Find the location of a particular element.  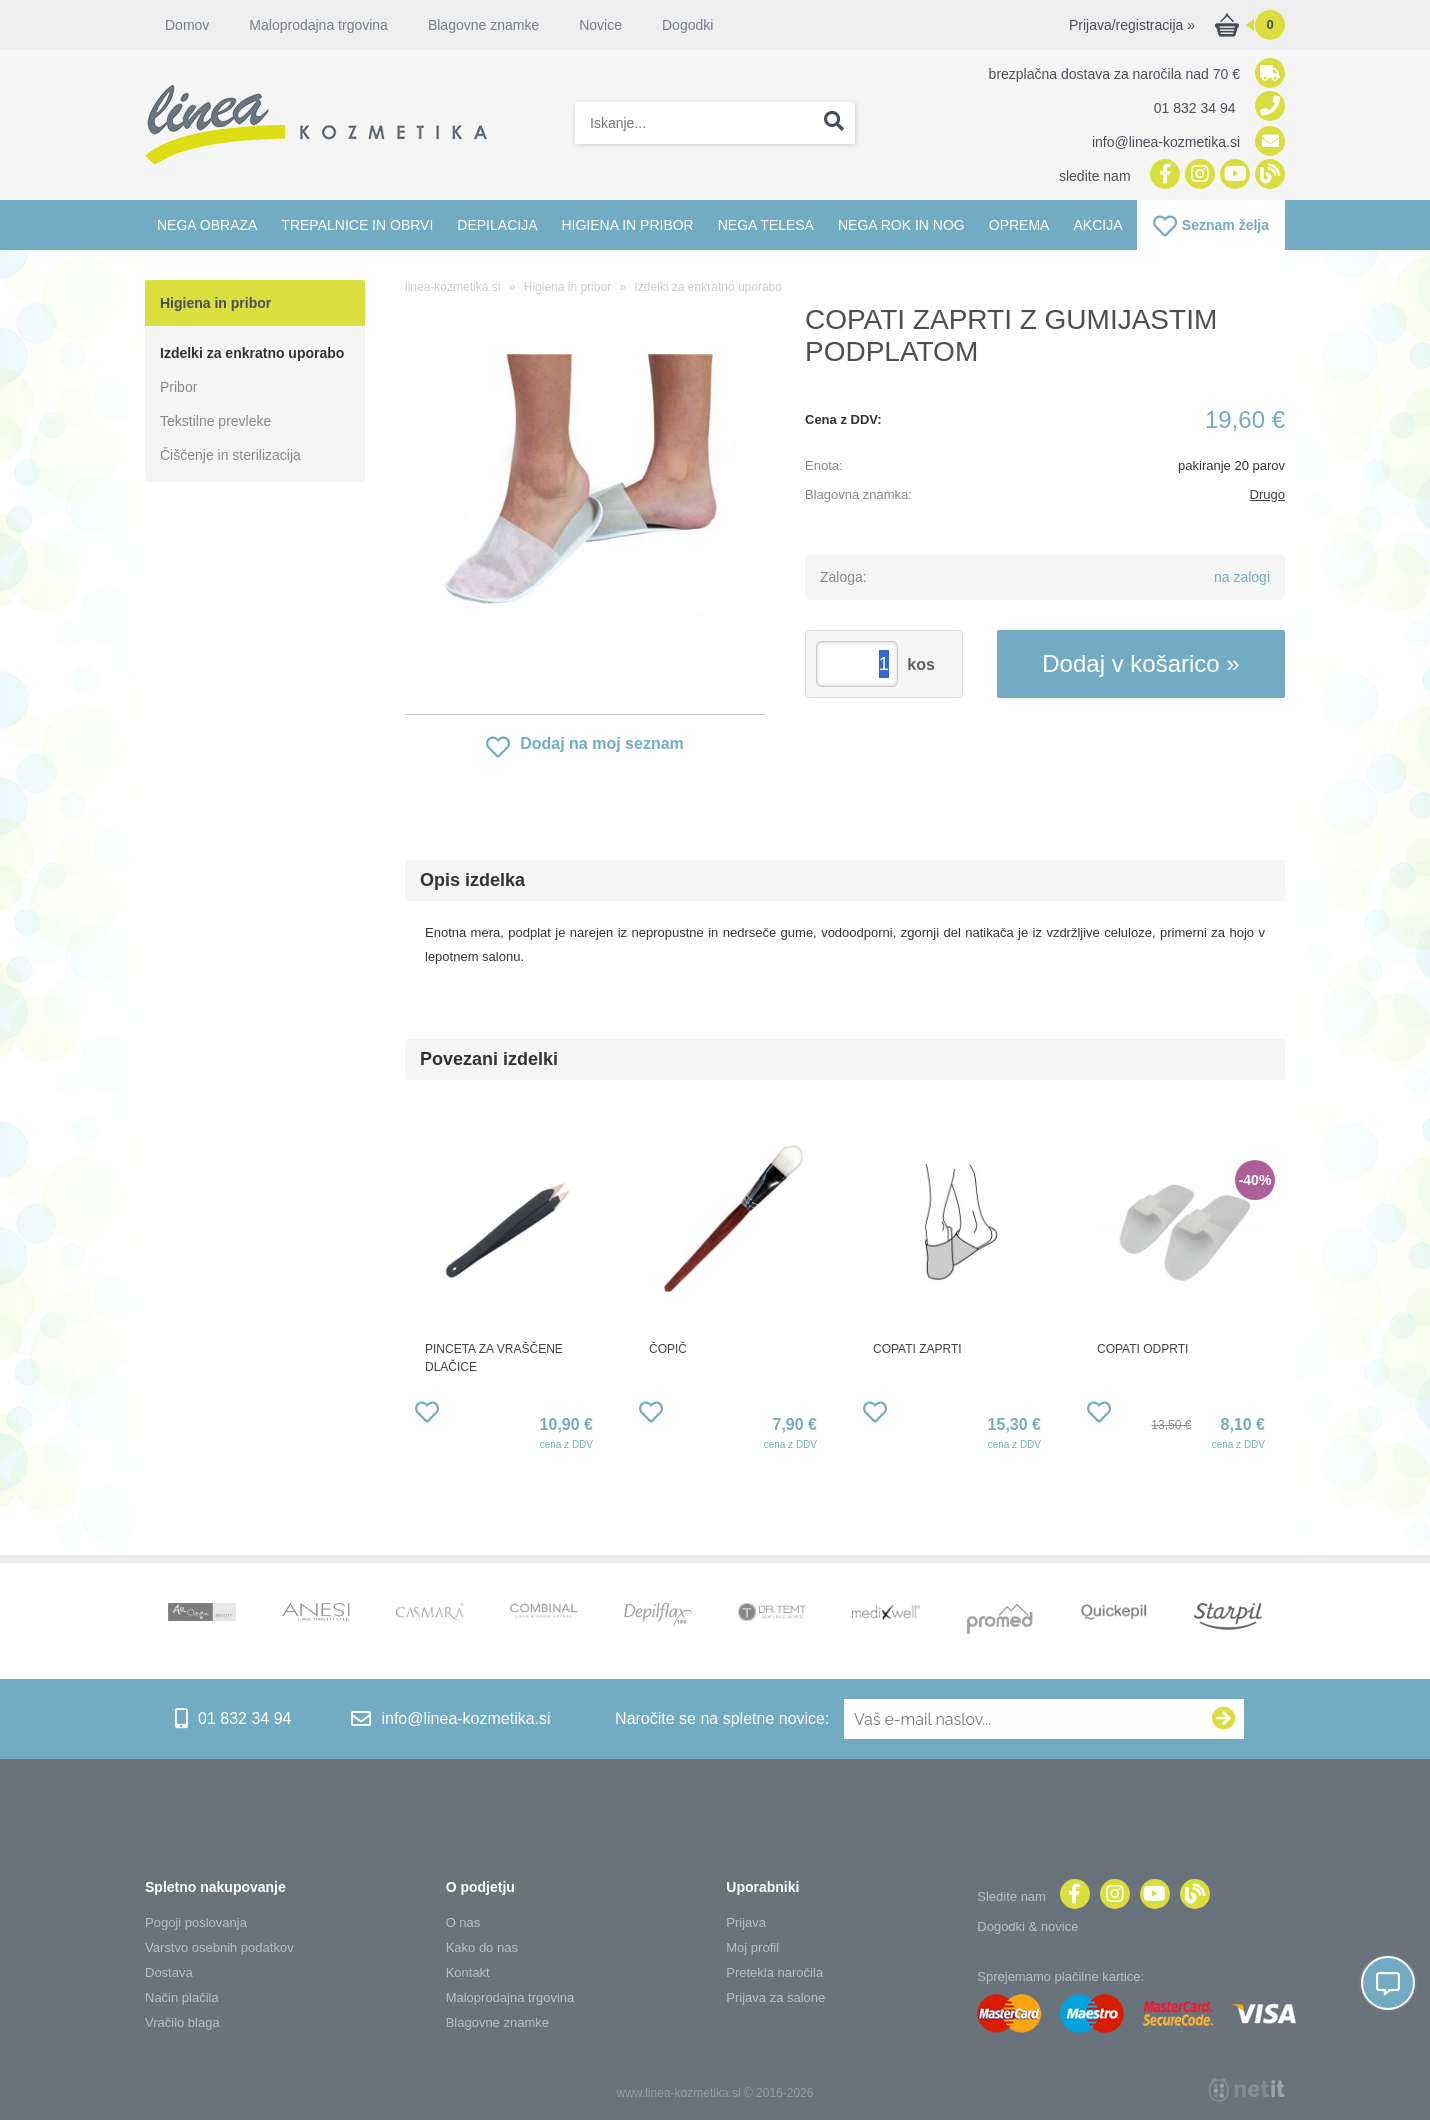

Prijava/registracija is located at coordinates (1132, 25).